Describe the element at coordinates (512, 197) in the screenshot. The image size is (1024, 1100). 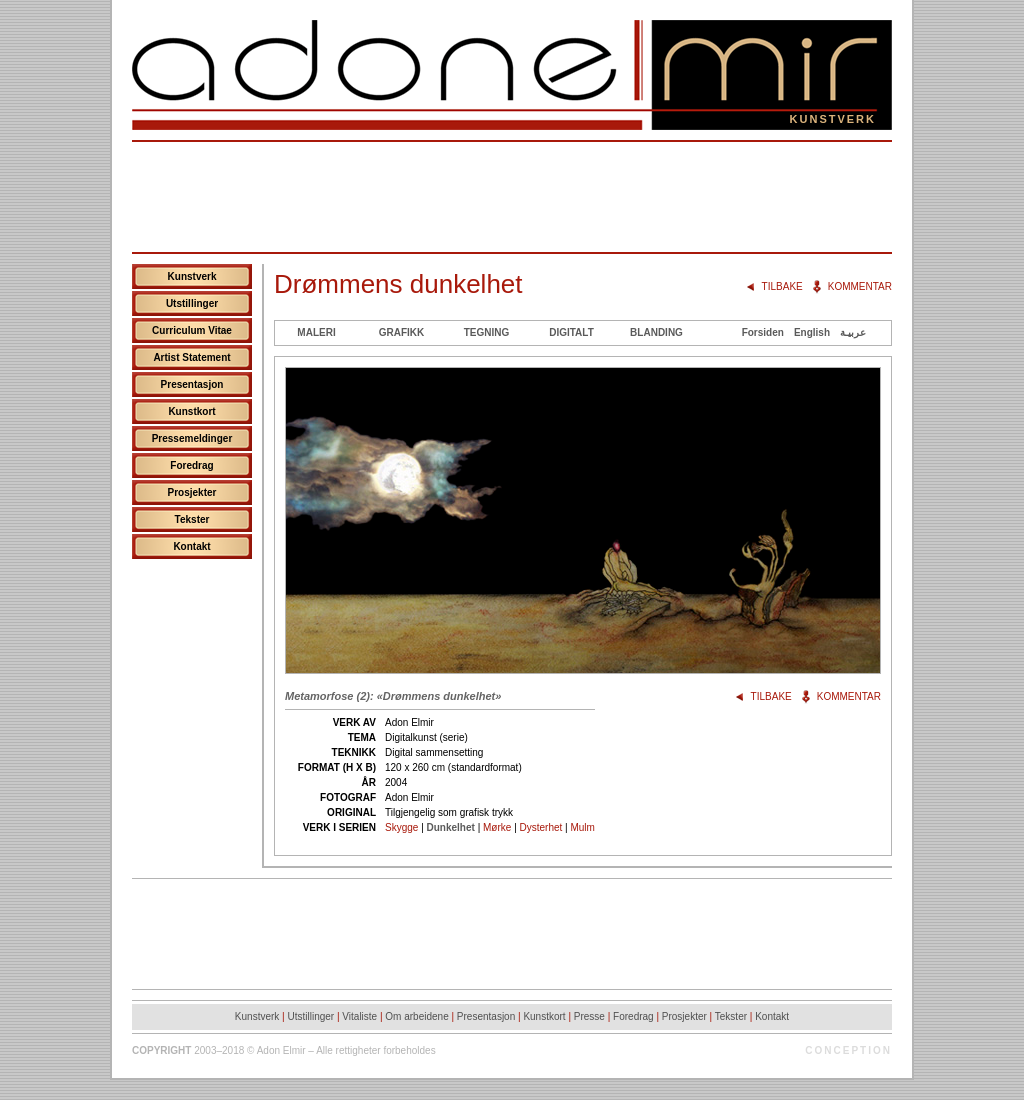
I see `[Advertisement]` at that location.